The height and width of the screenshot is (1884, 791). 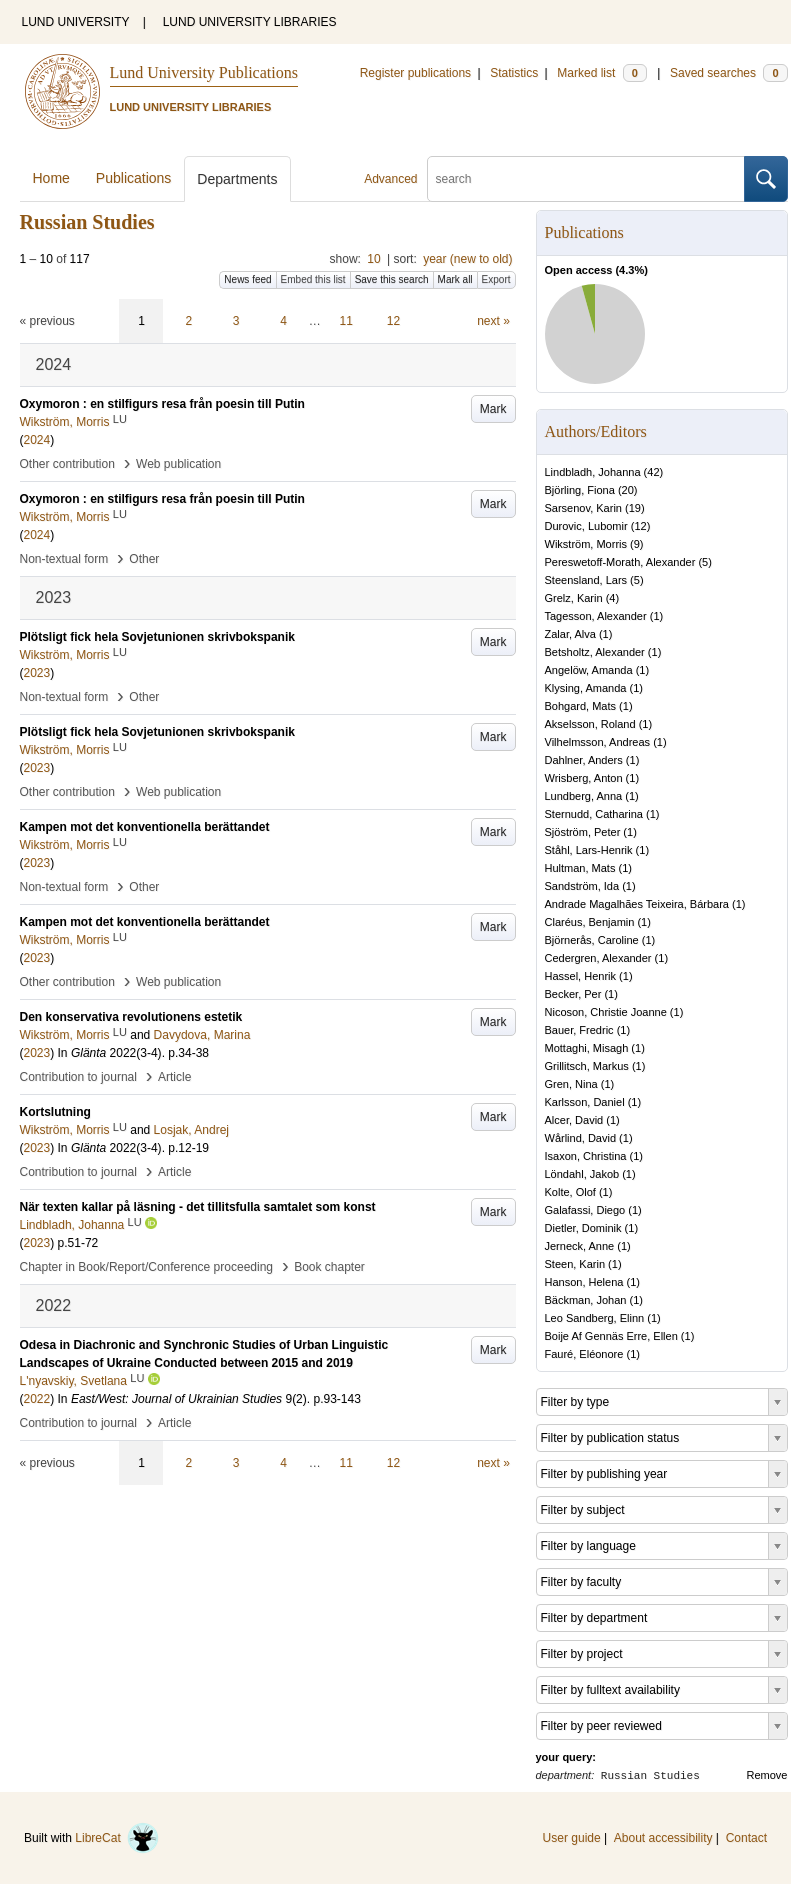 I want to click on Hassel, Henrik, so click(x=581, y=976).